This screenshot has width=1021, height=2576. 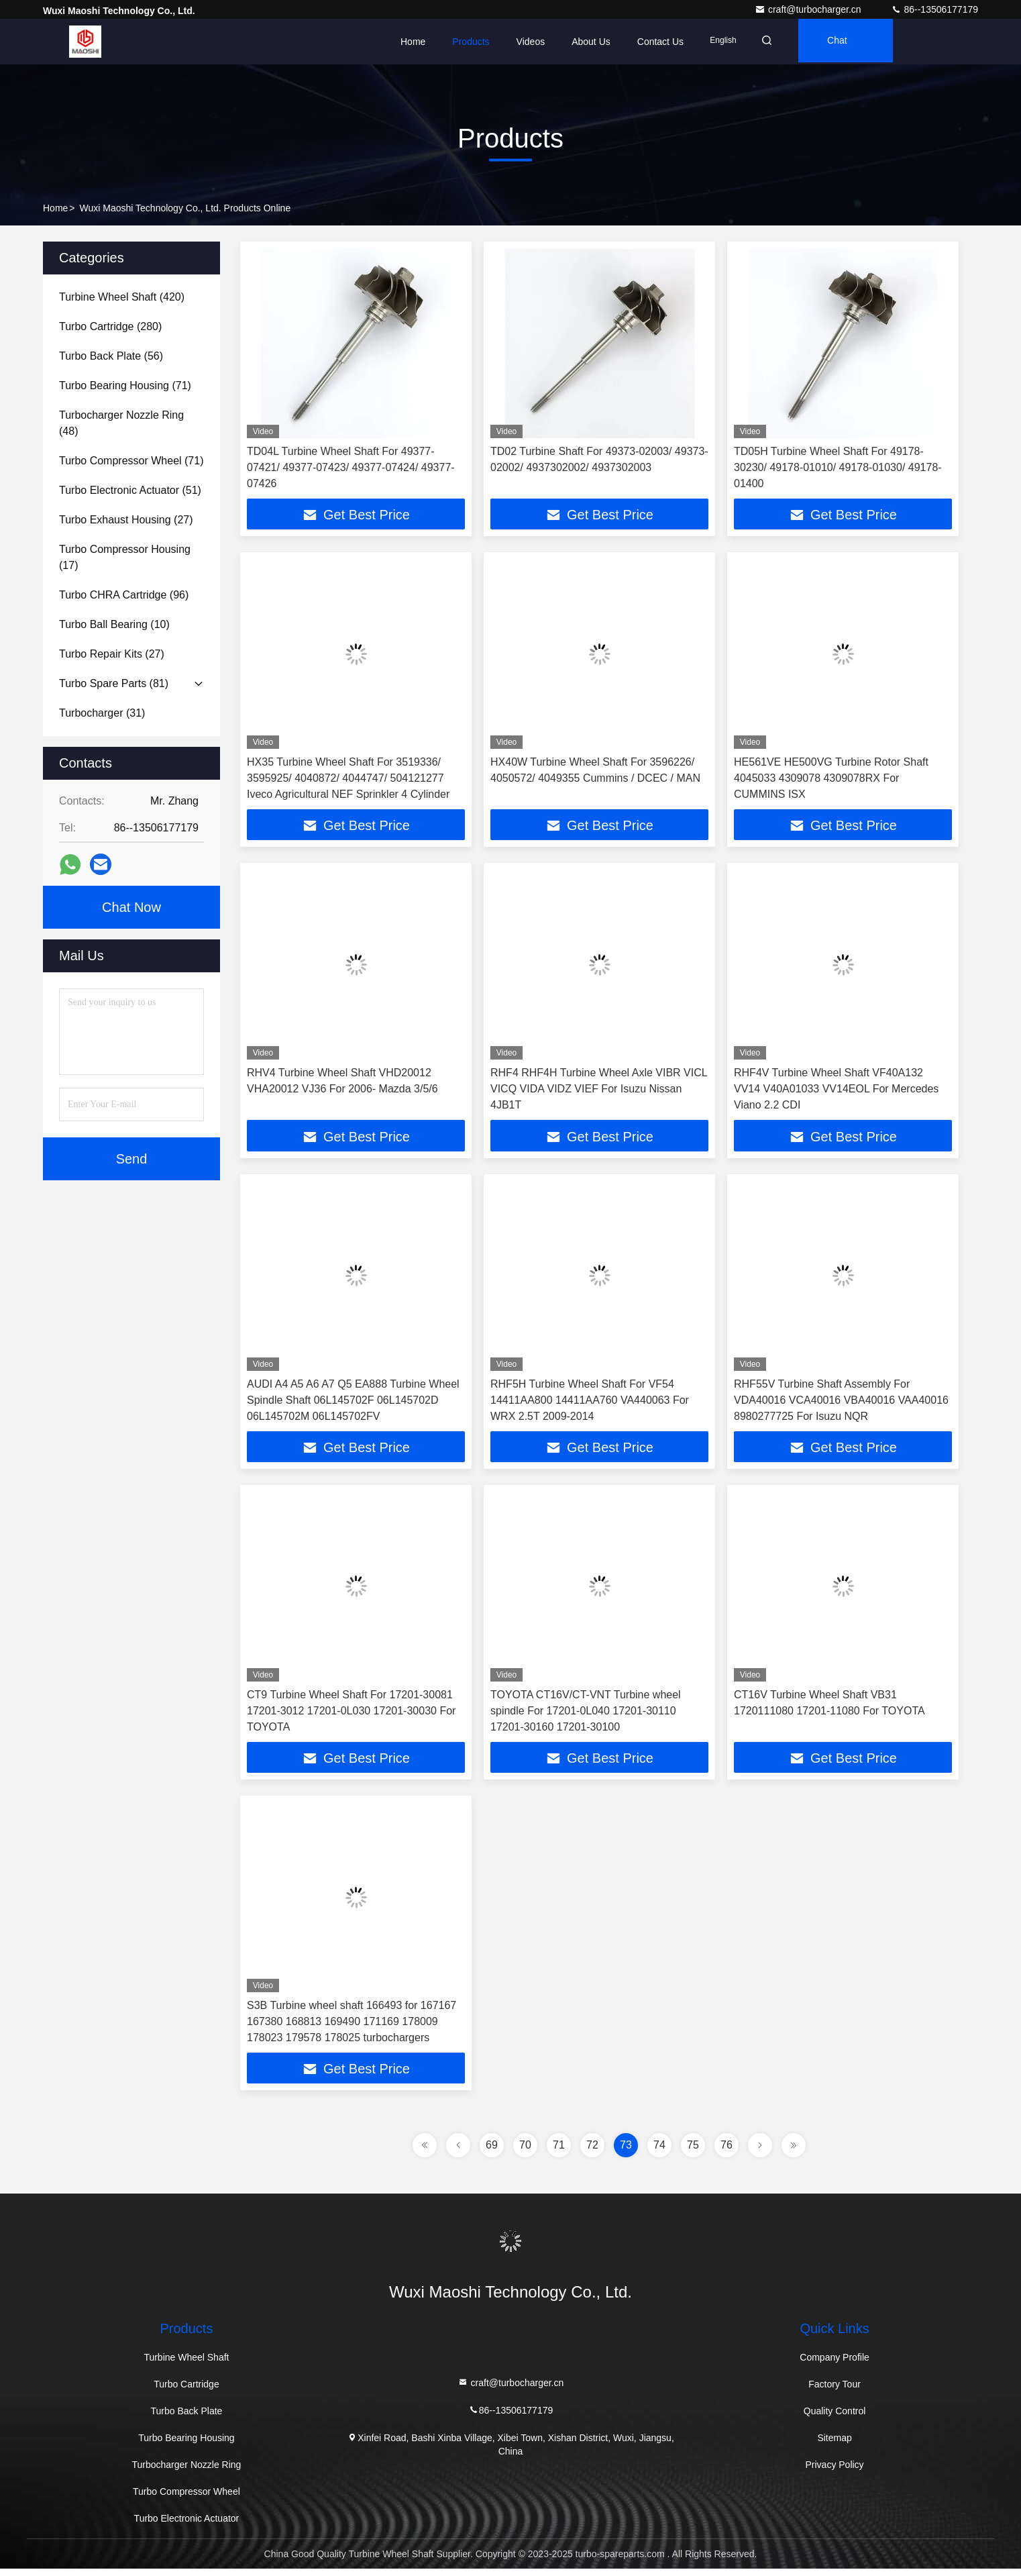 What do you see at coordinates (110, 326) in the screenshot?
I see `(280)` at bounding box center [110, 326].